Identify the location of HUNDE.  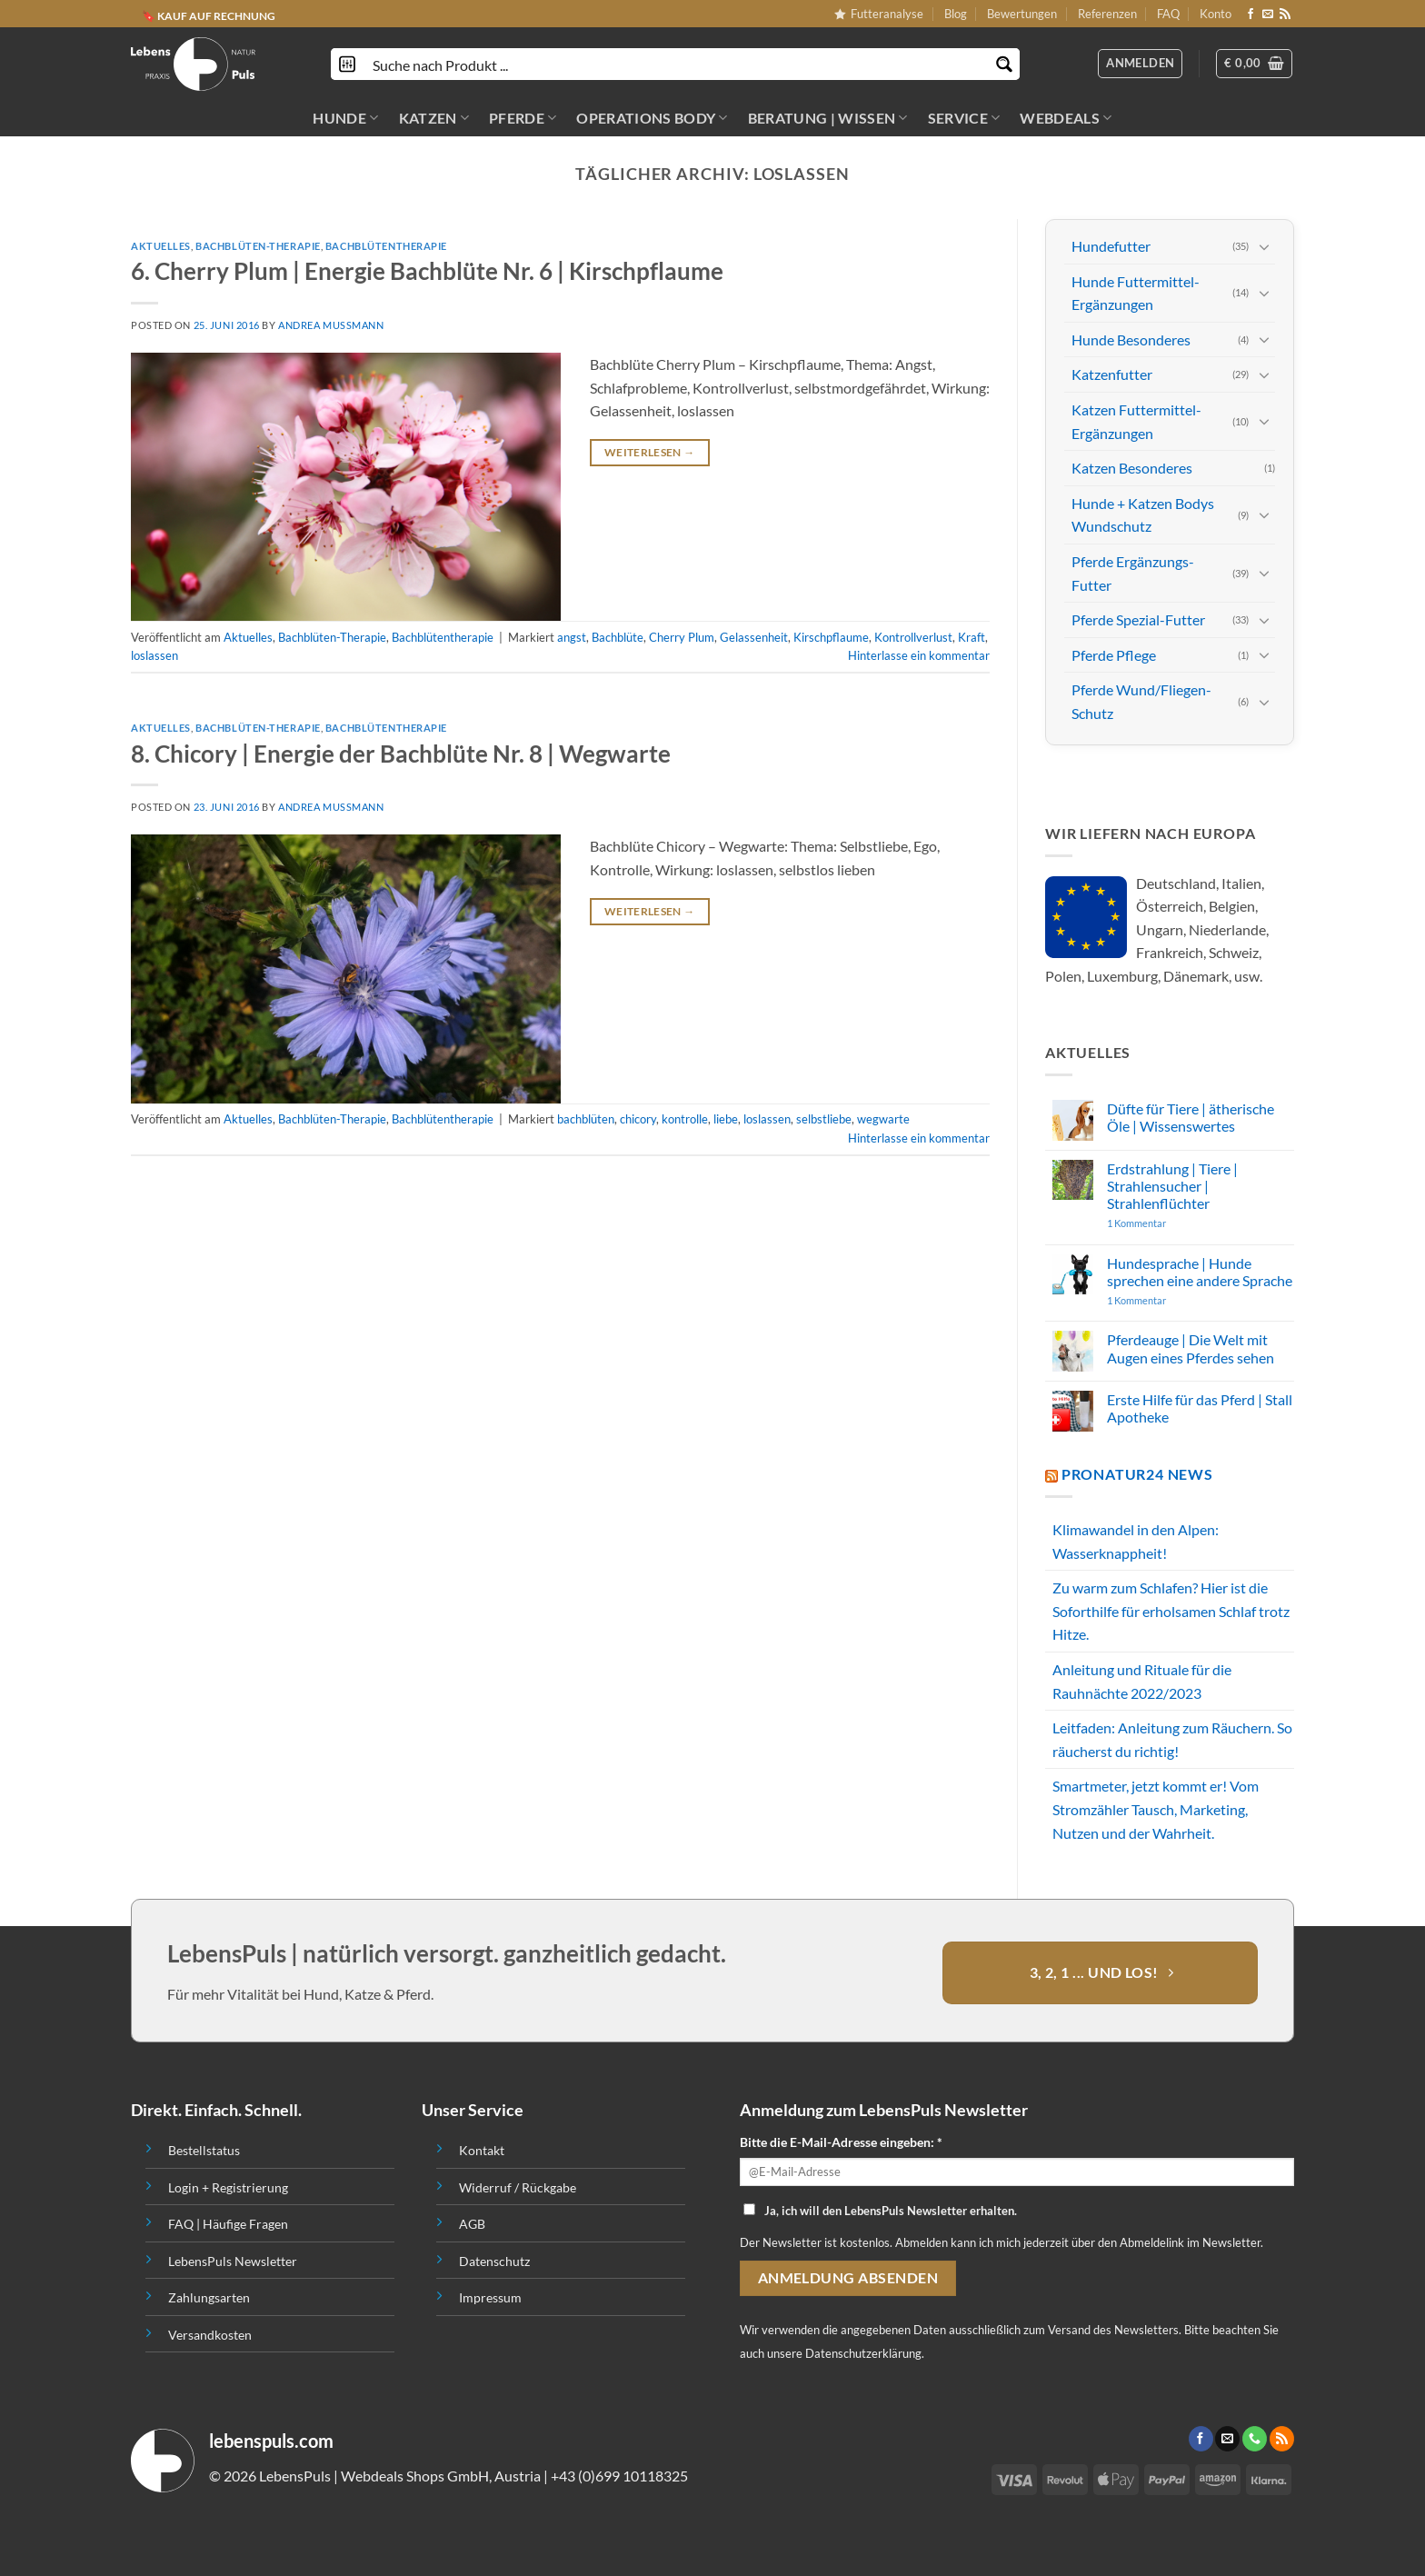
(345, 118).